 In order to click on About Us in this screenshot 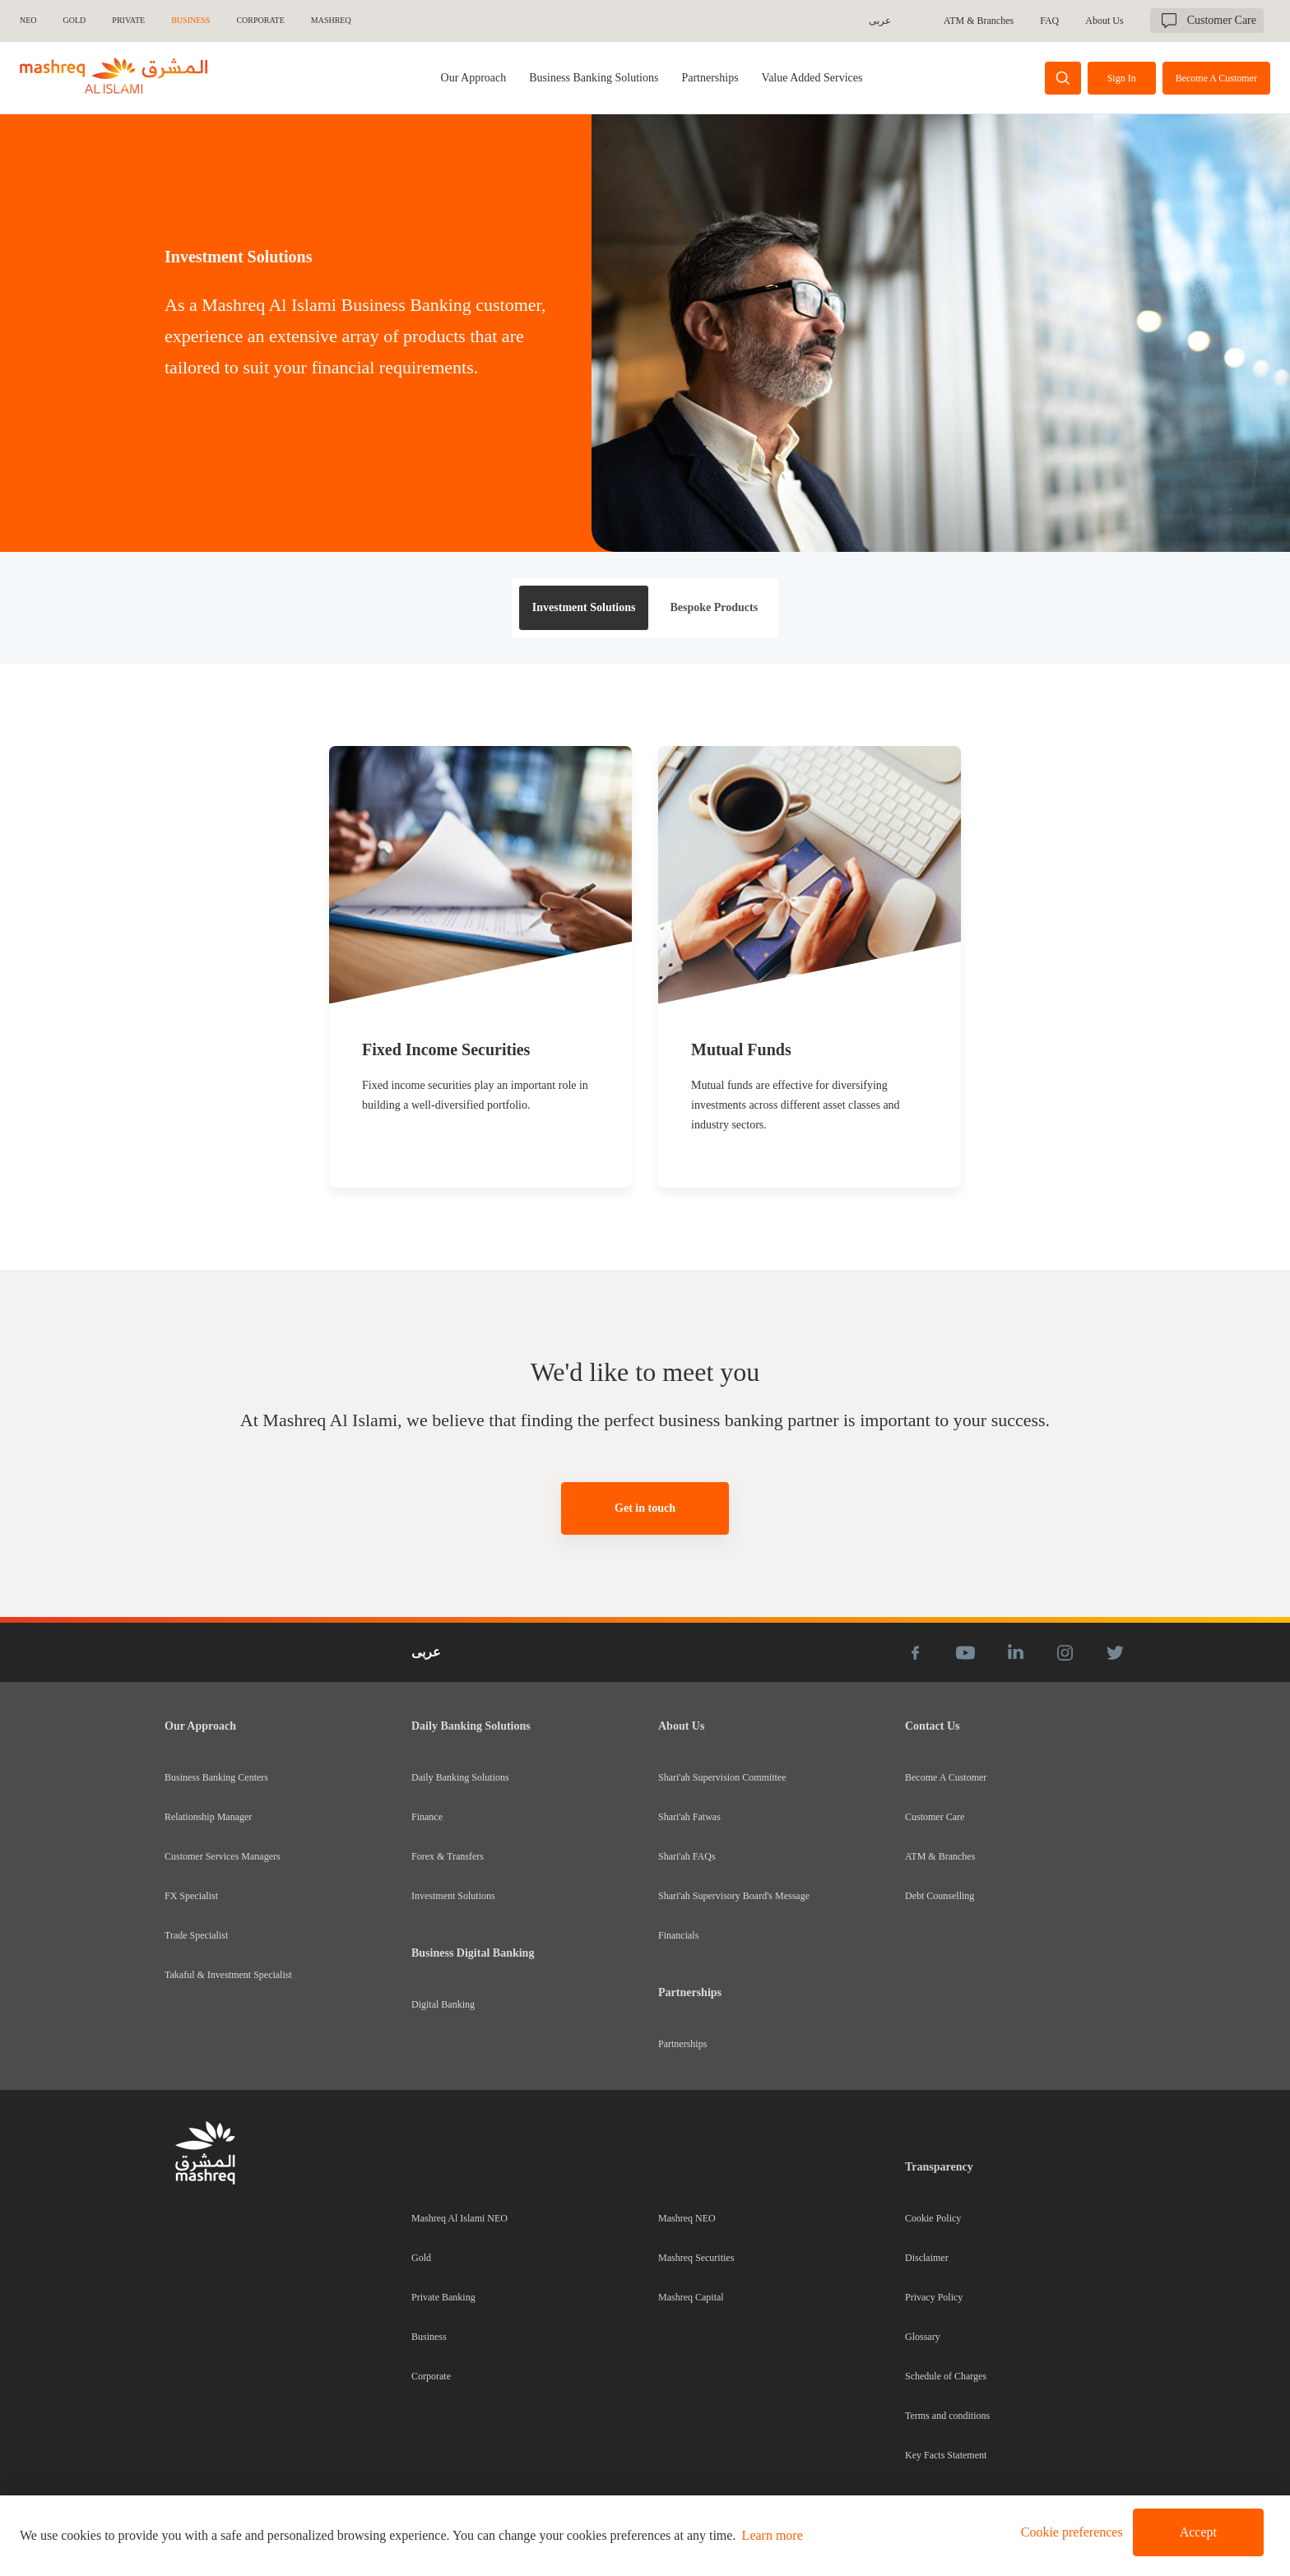, I will do `click(1104, 20)`.